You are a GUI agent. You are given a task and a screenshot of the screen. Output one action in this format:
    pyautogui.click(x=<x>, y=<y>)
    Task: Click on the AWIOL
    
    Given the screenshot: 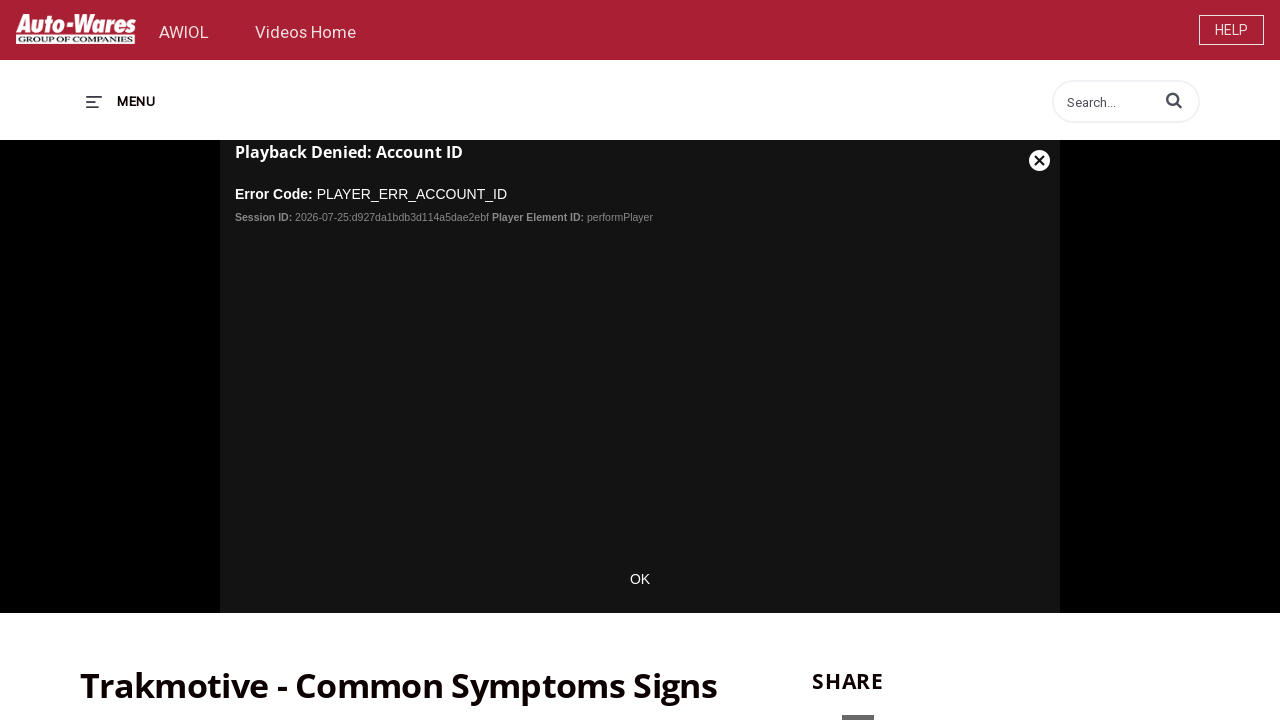 What is the action you would take?
    pyautogui.click(x=184, y=32)
    